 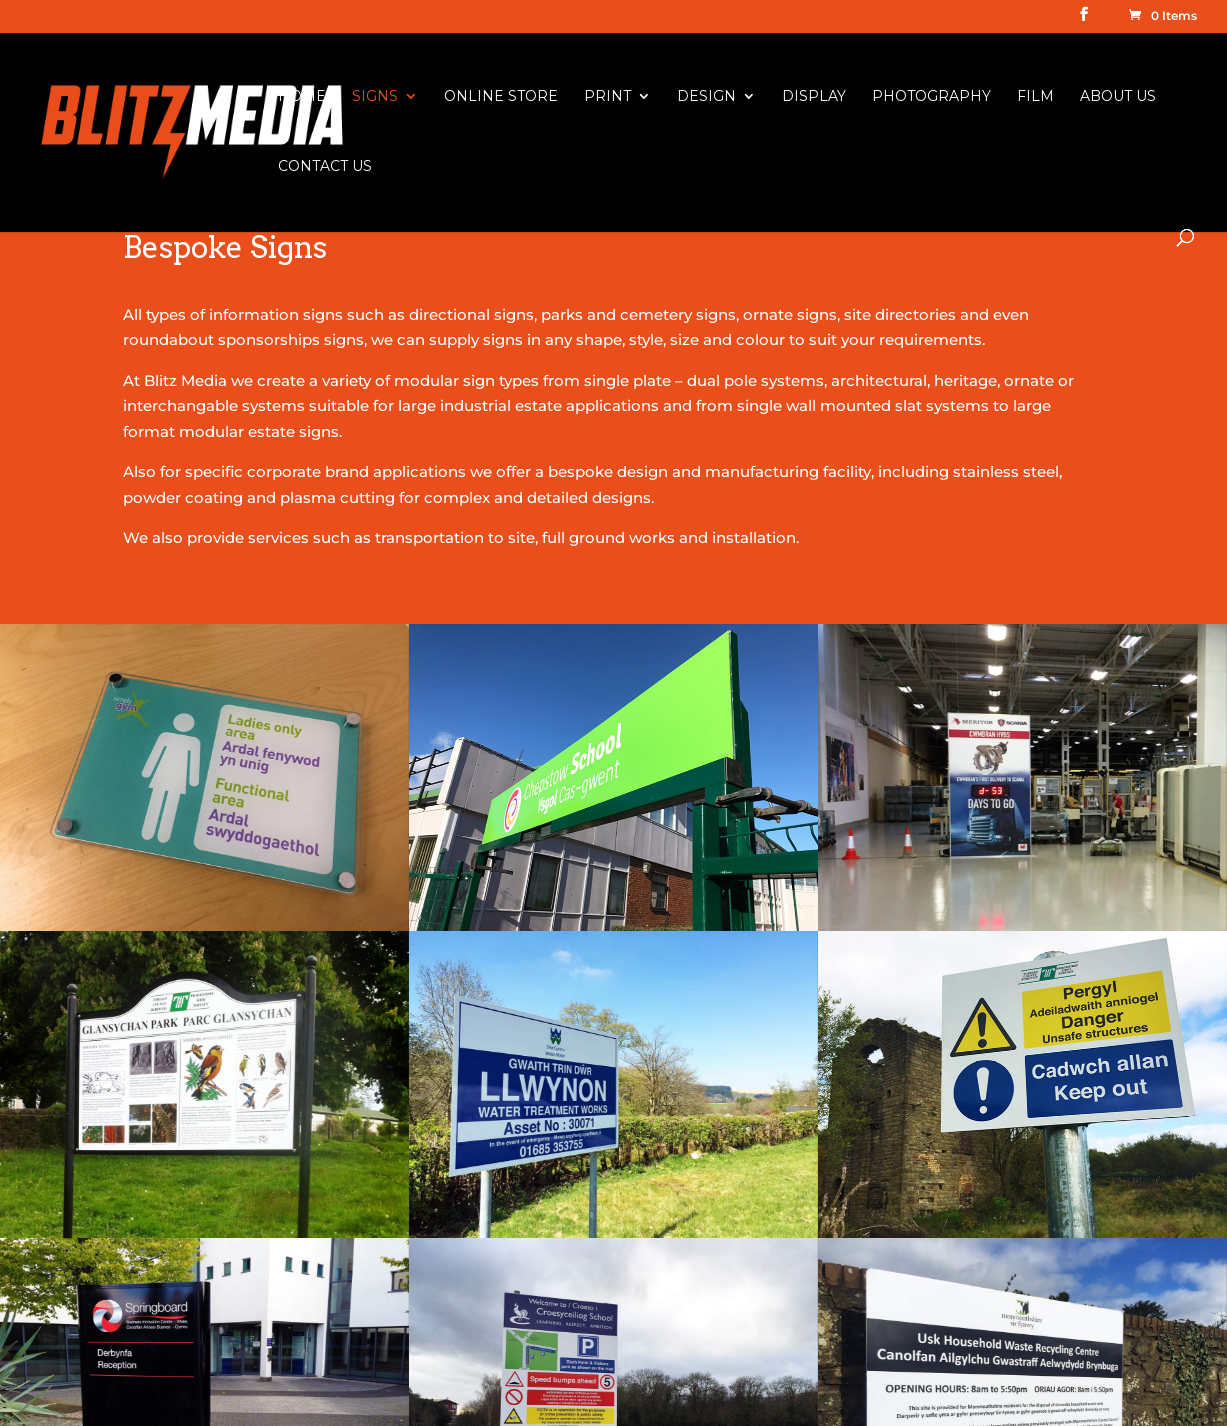 I want to click on info@blitzmedia.co.uk, so click(x=207, y=1351).